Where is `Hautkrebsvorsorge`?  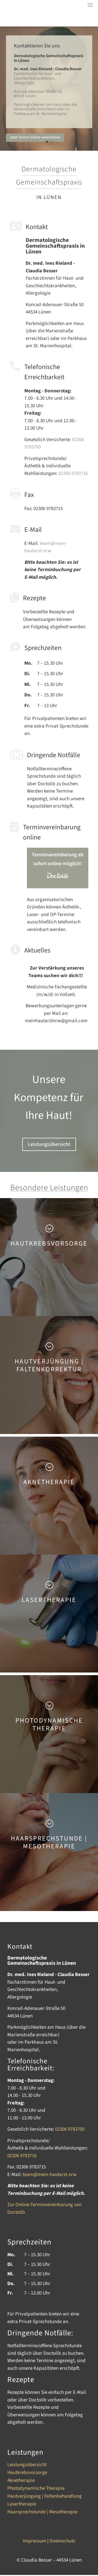 Hautkrebsvorsorge is located at coordinates (27, 2473).